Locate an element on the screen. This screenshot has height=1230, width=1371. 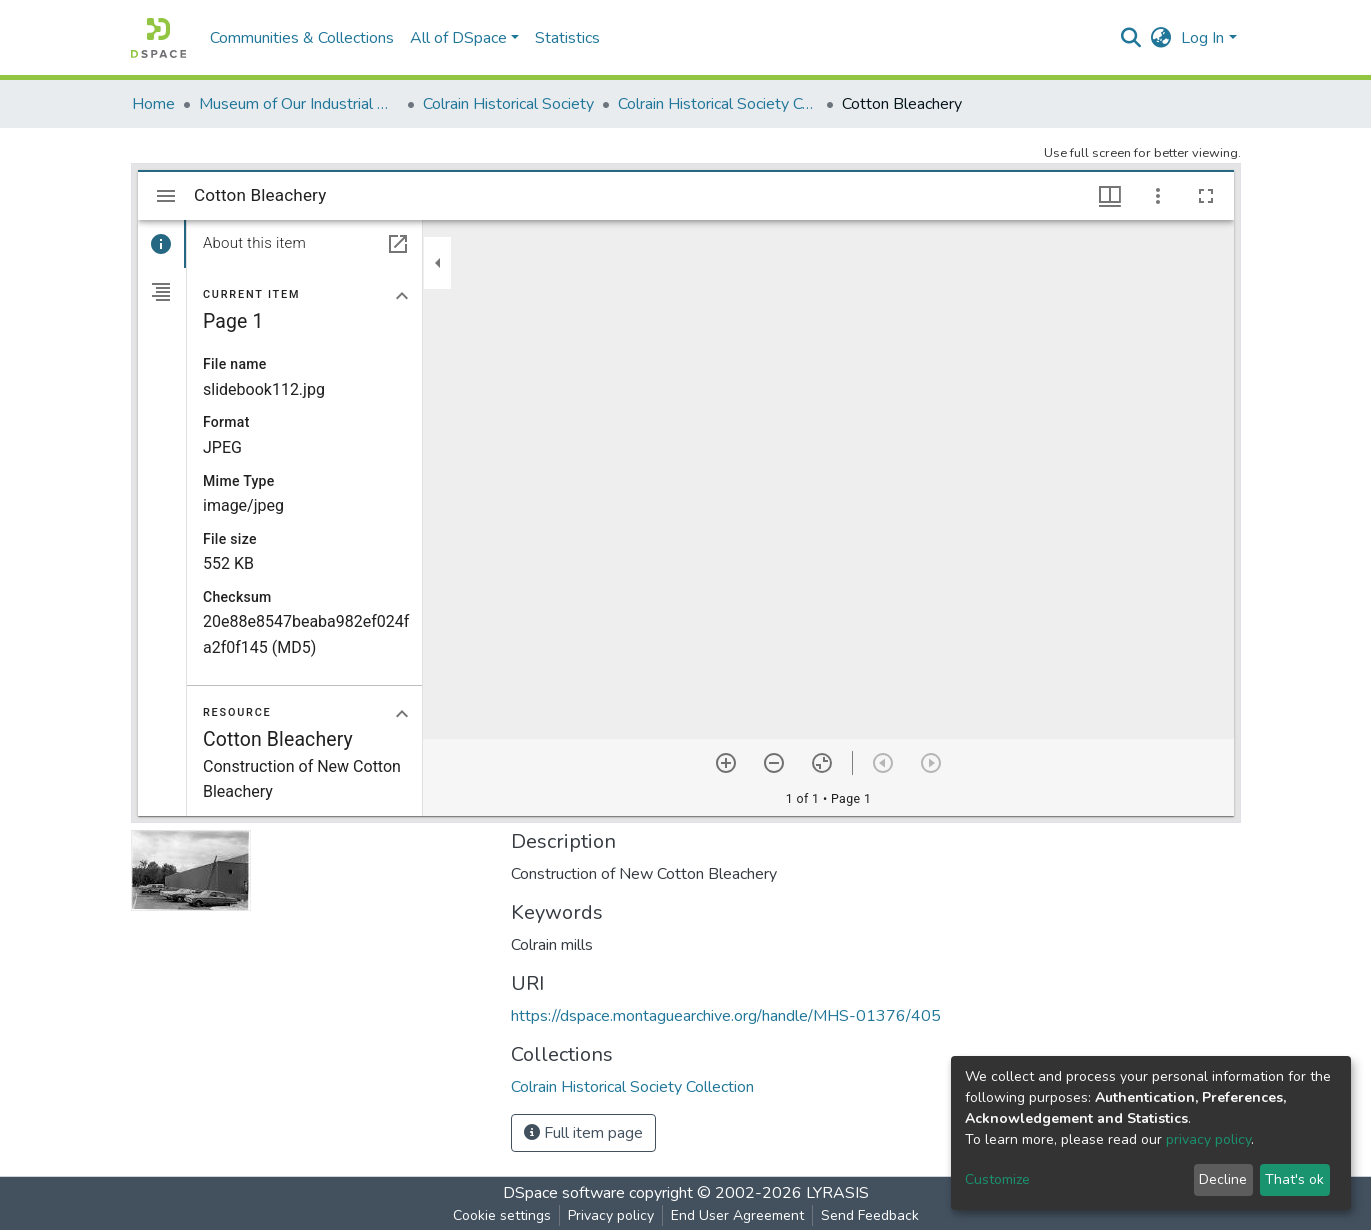
Cookie settings is located at coordinates (502, 1215).